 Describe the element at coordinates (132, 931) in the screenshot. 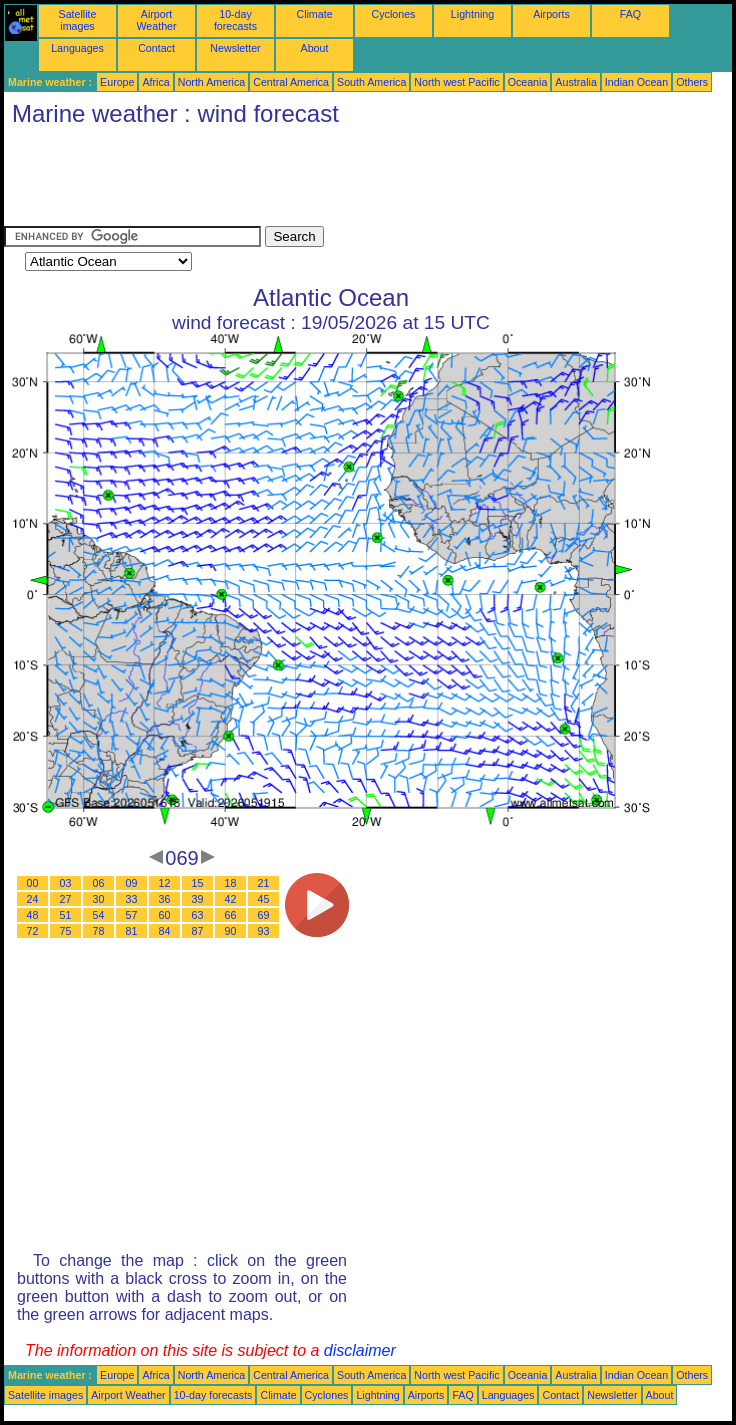

I see `81` at that location.